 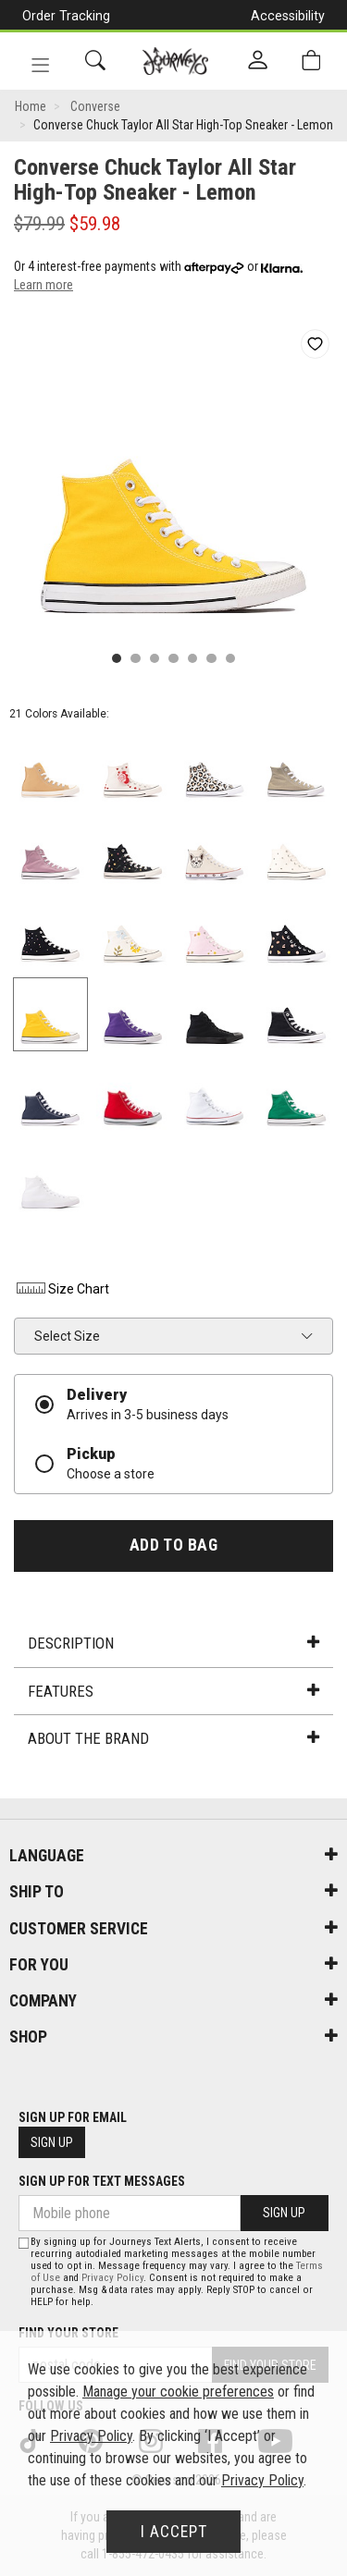 What do you see at coordinates (173, 1738) in the screenshot?
I see `About the Brand` at bounding box center [173, 1738].